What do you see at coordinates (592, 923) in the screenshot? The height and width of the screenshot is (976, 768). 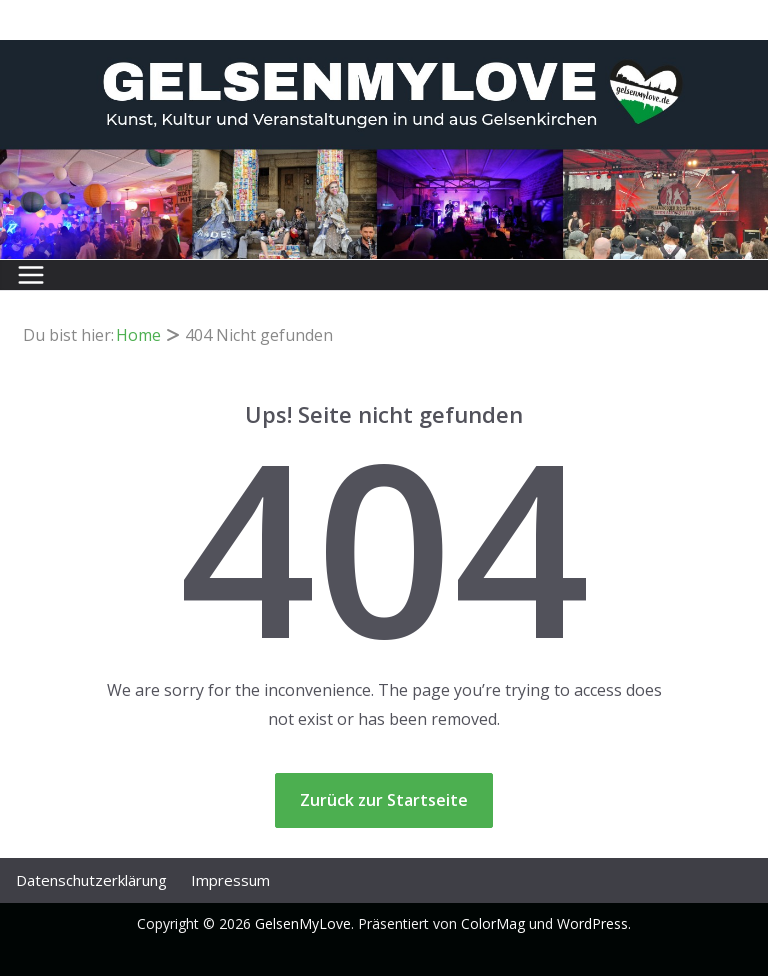 I see `WordPress` at bounding box center [592, 923].